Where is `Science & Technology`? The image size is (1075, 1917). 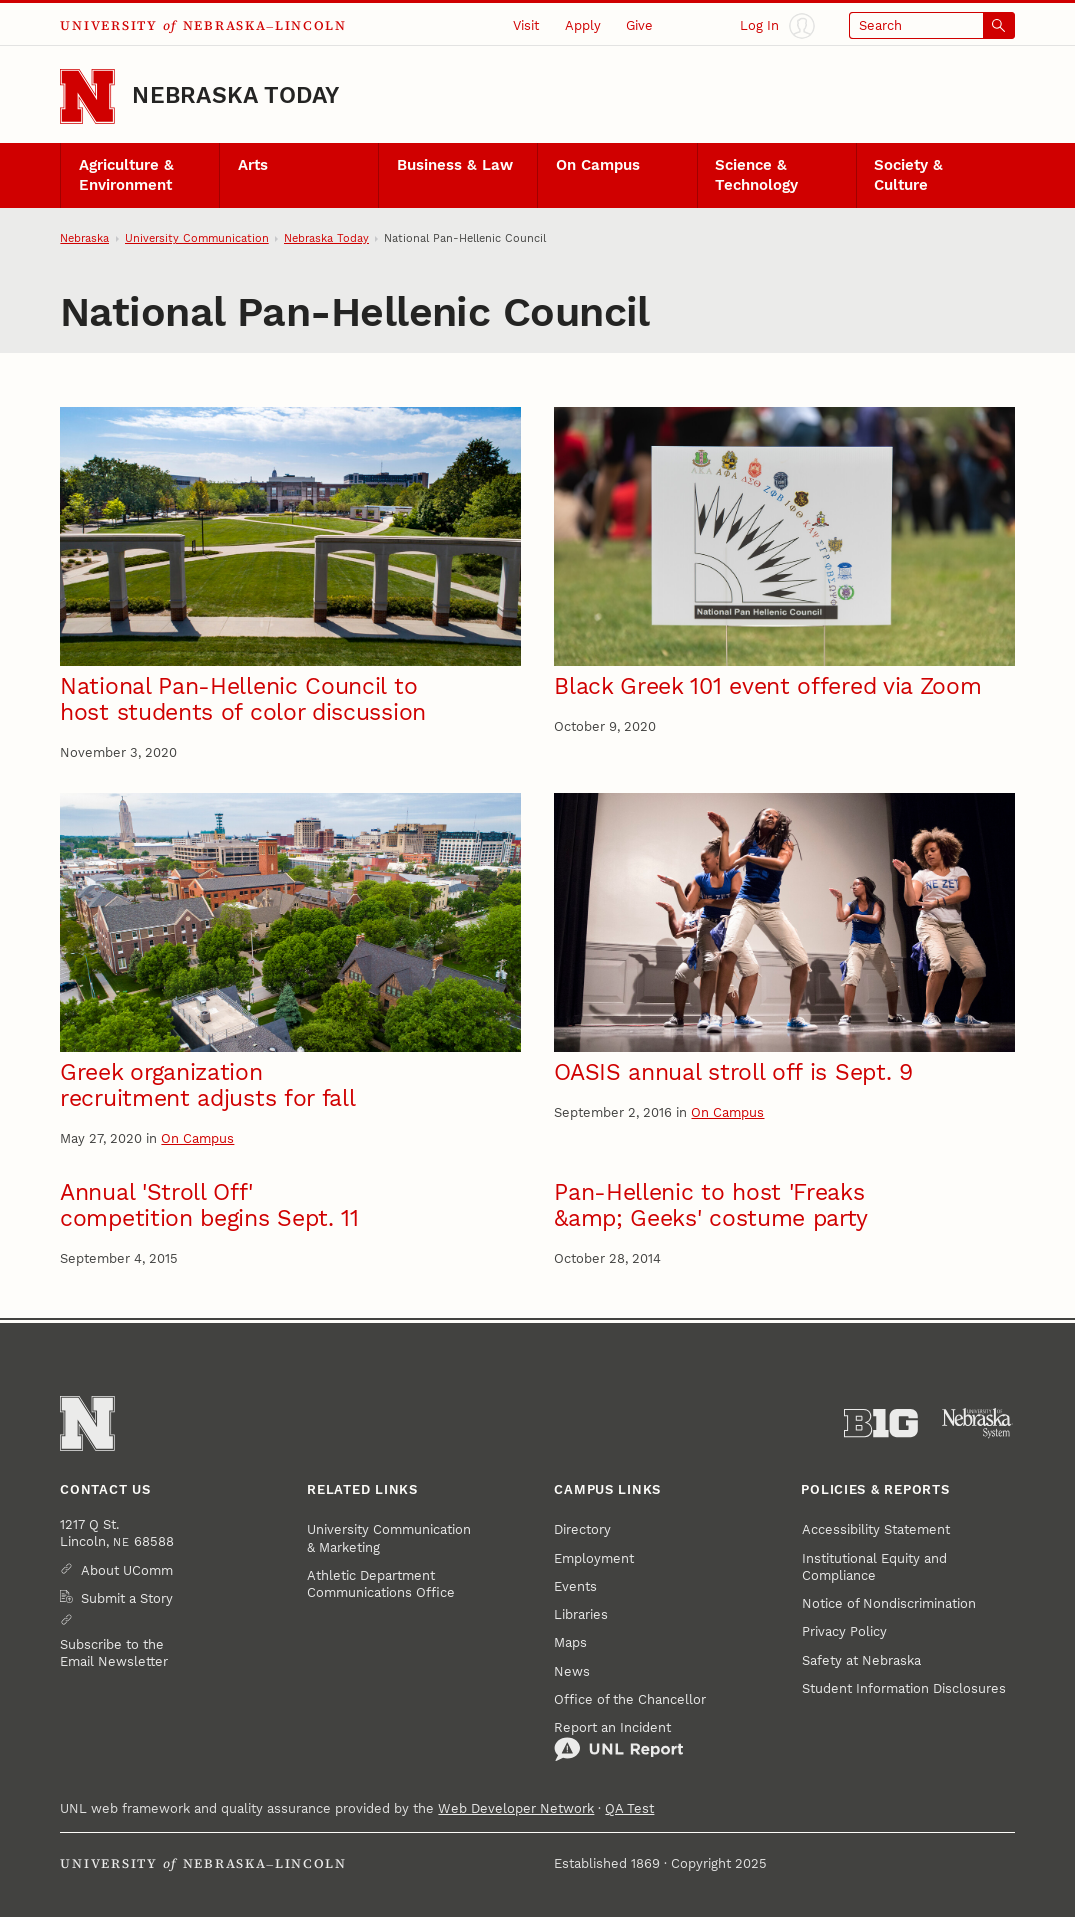 Science & Technology is located at coordinates (756, 174).